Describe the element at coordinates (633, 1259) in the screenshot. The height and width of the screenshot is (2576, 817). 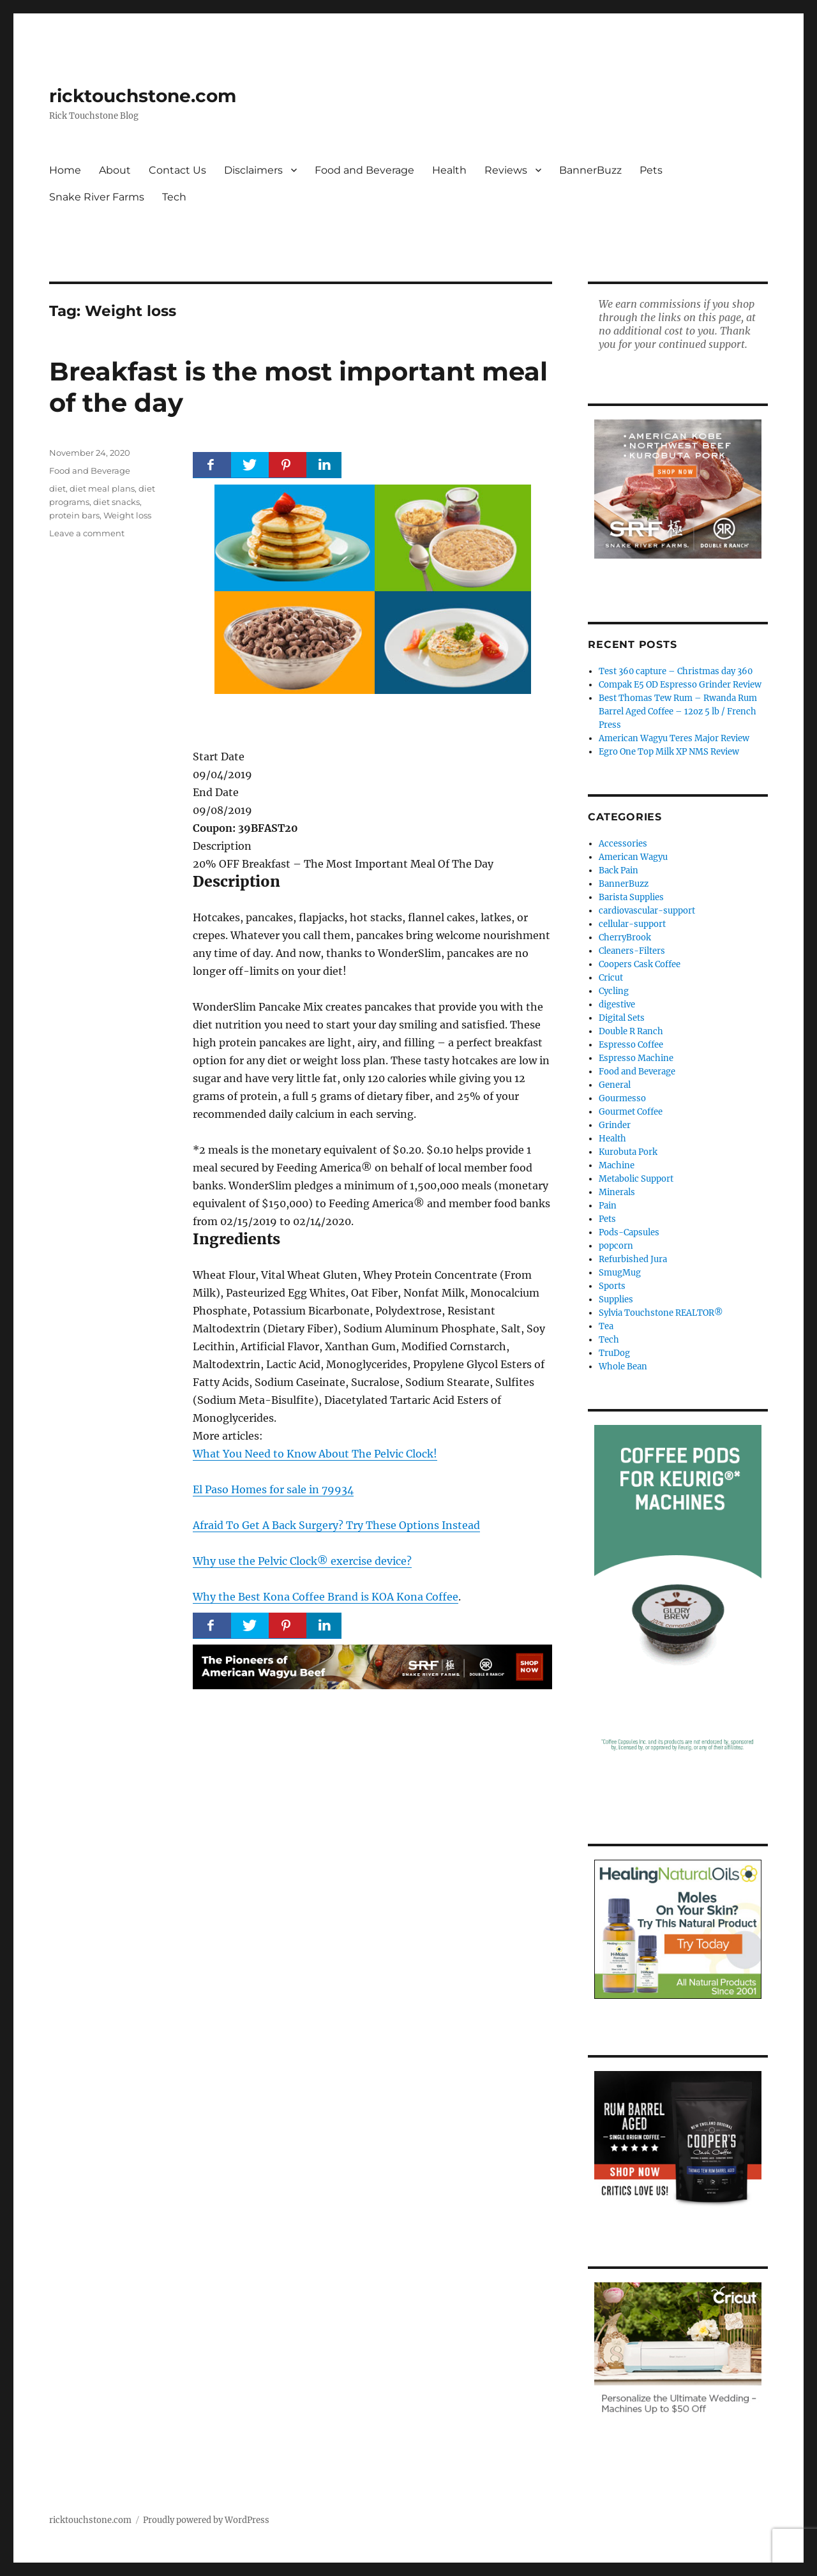
I see `Refurbished Jura` at that location.